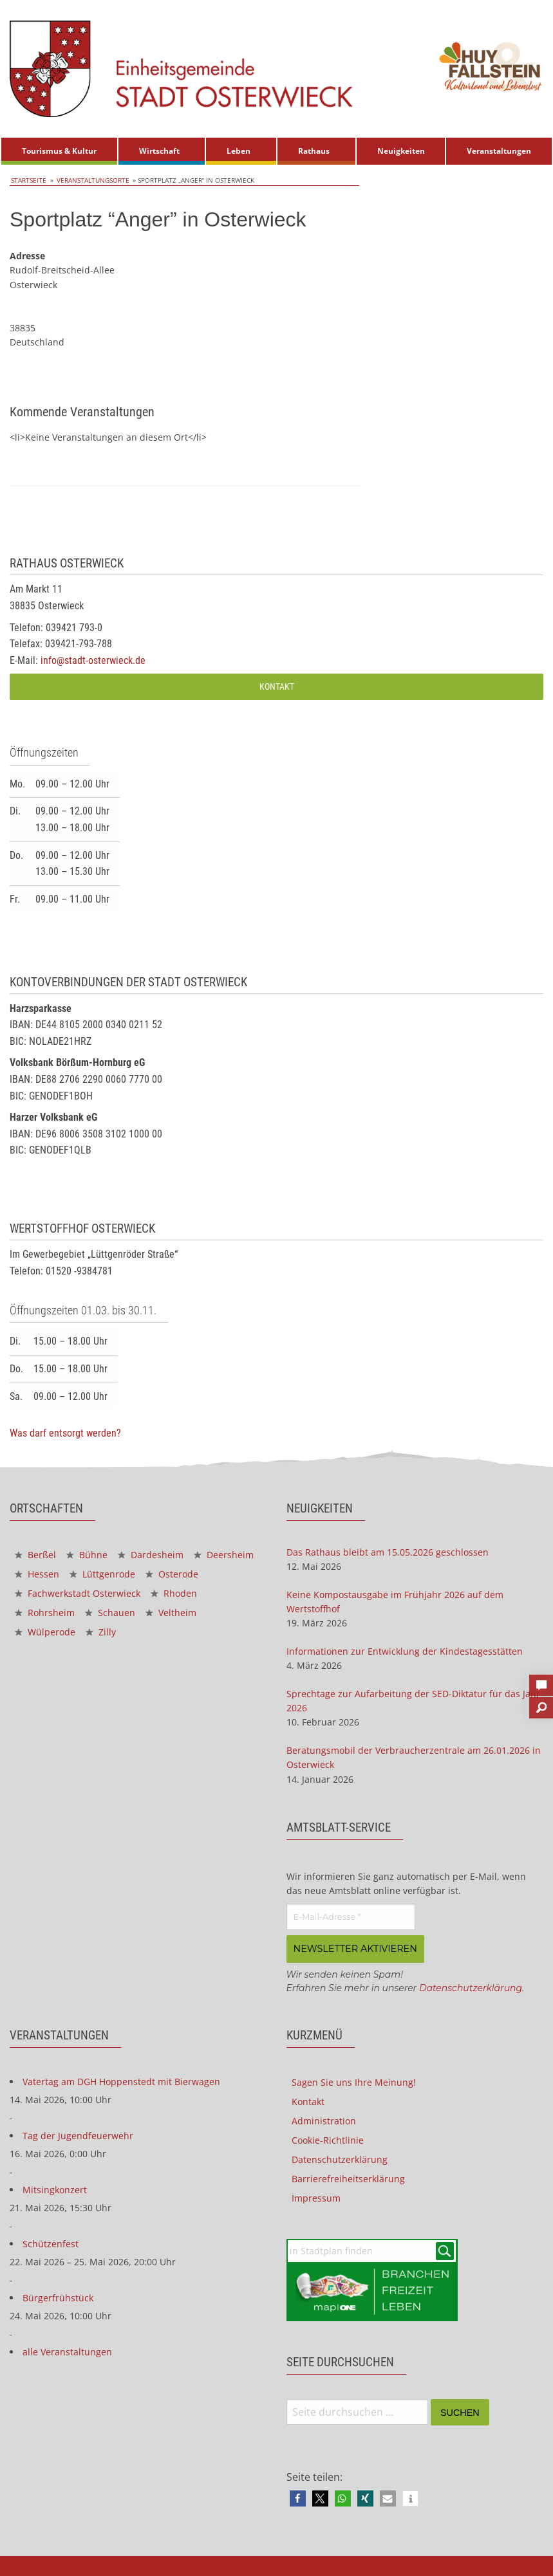 This screenshot has height=2576, width=553. I want to click on Dardesheim, so click(150, 1555).